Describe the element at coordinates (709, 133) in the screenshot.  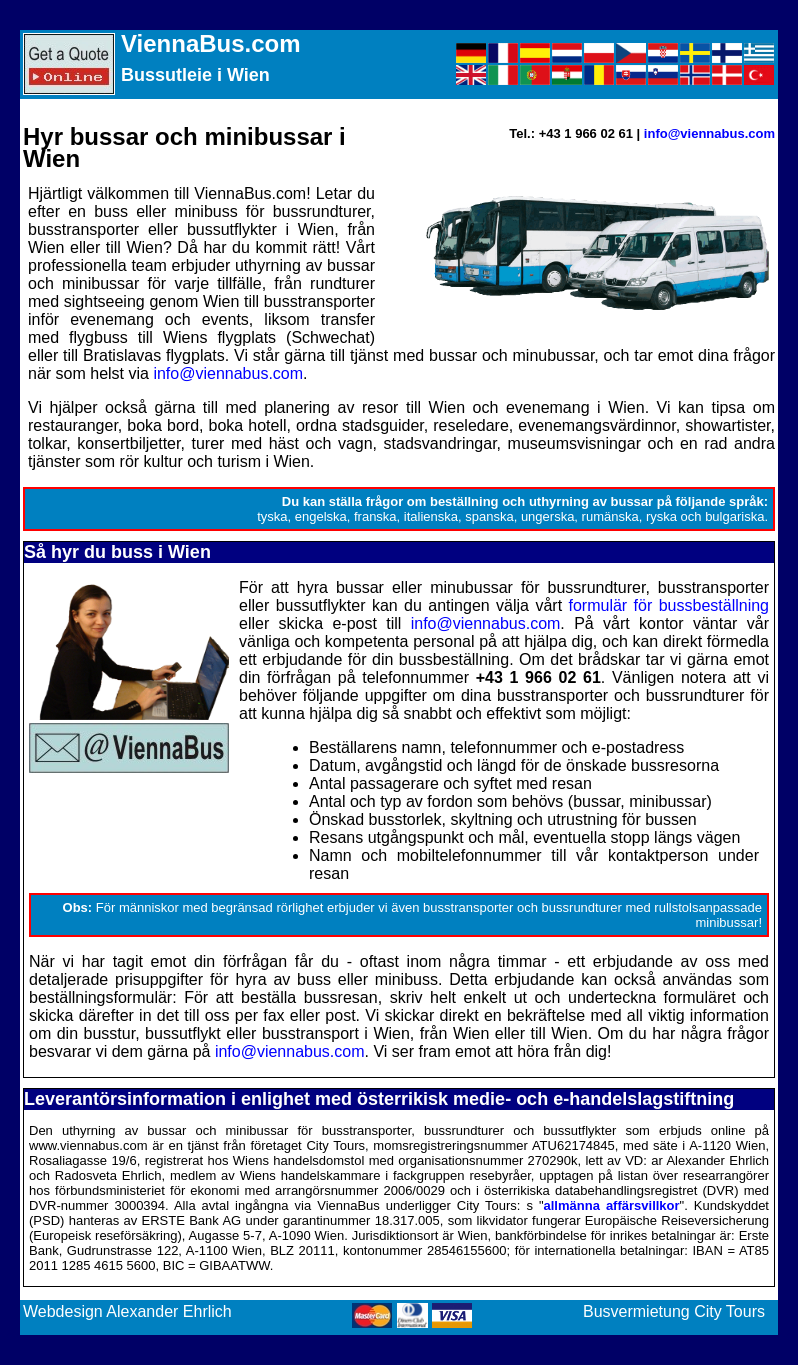
I see `info@viennabus.com` at that location.